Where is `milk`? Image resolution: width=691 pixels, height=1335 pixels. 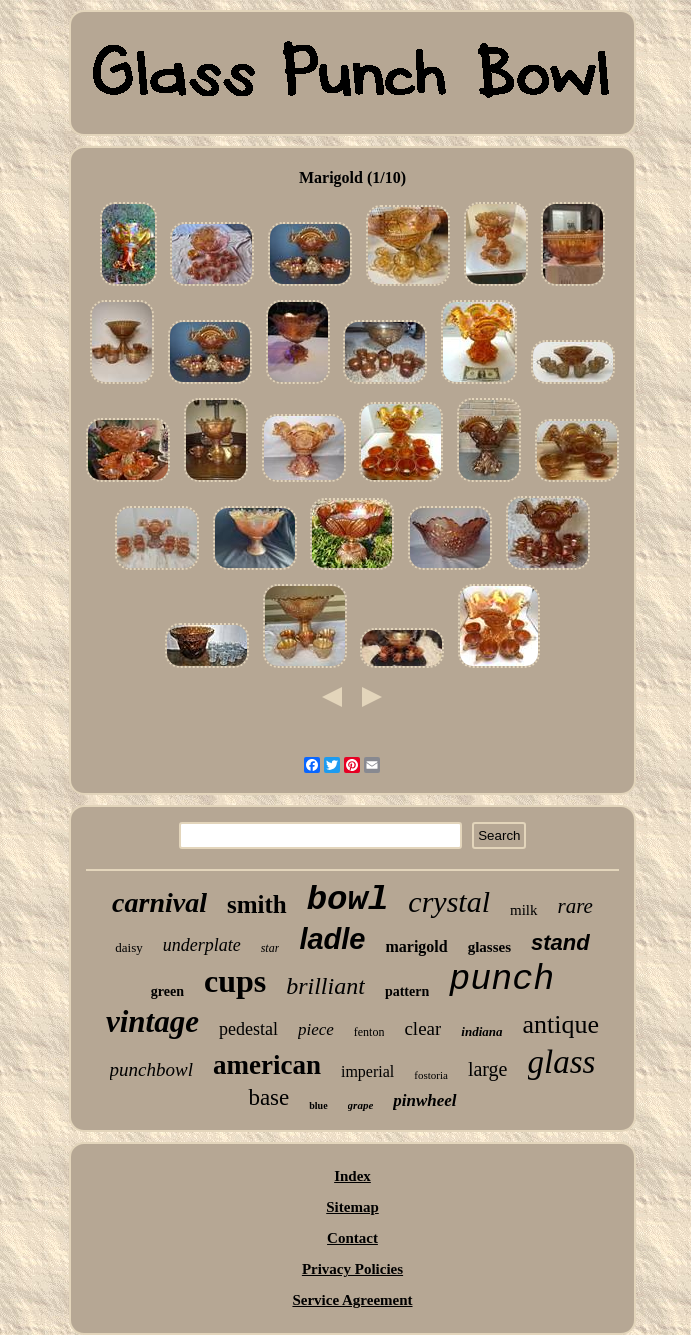 milk is located at coordinates (524, 910).